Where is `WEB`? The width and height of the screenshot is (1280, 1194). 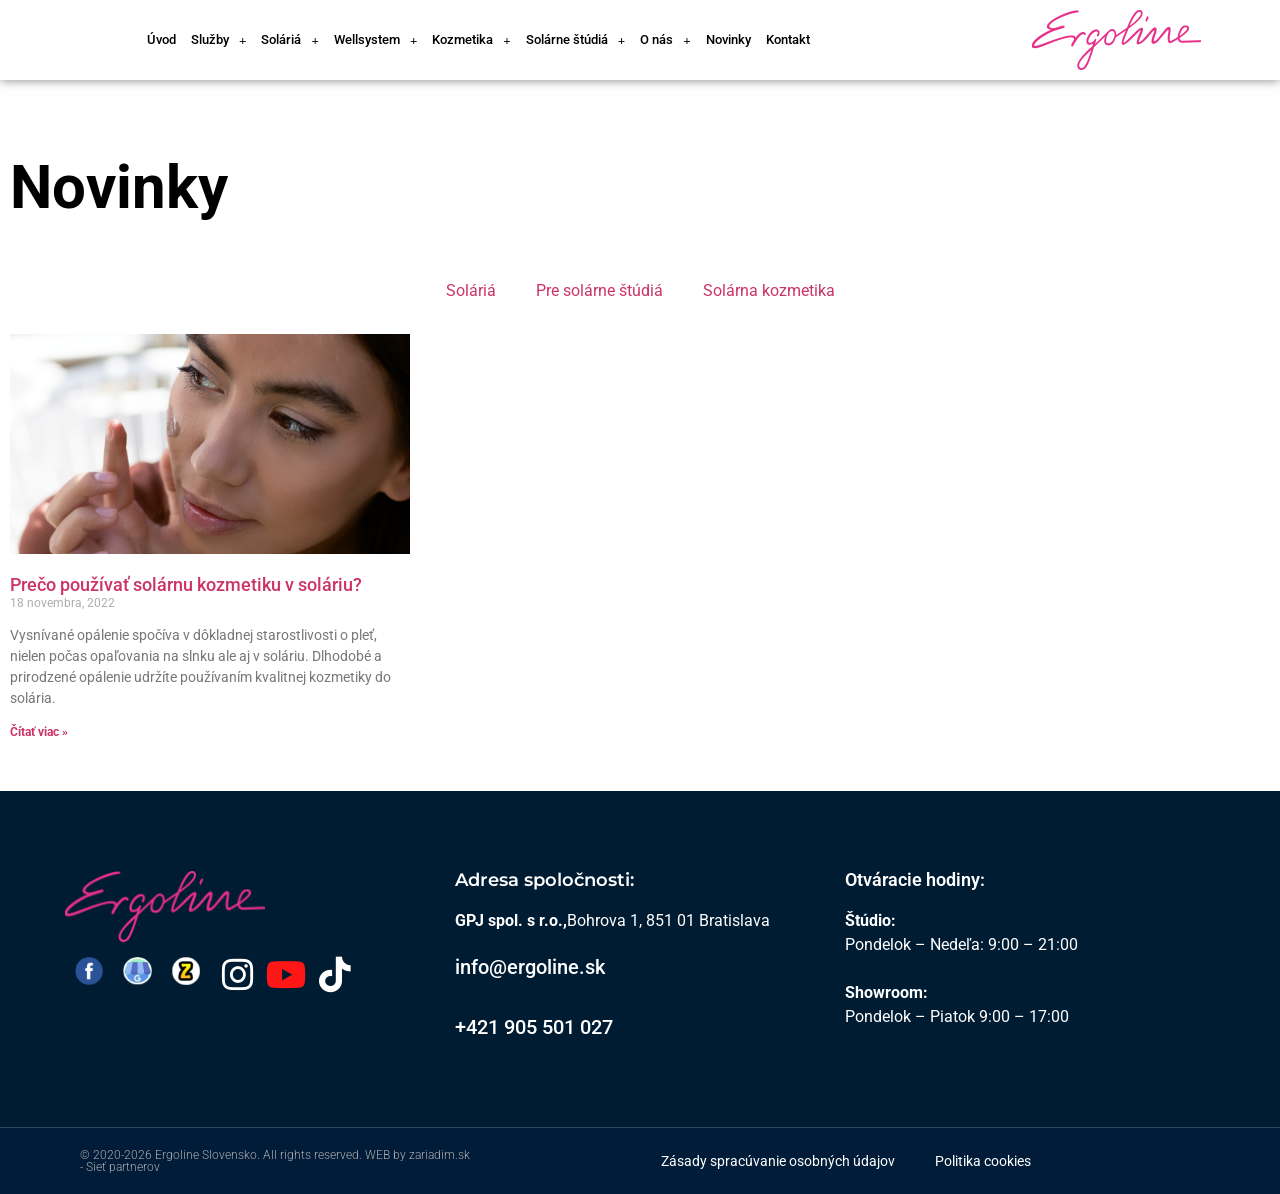 WEB is located at coordinates (377, 1155).